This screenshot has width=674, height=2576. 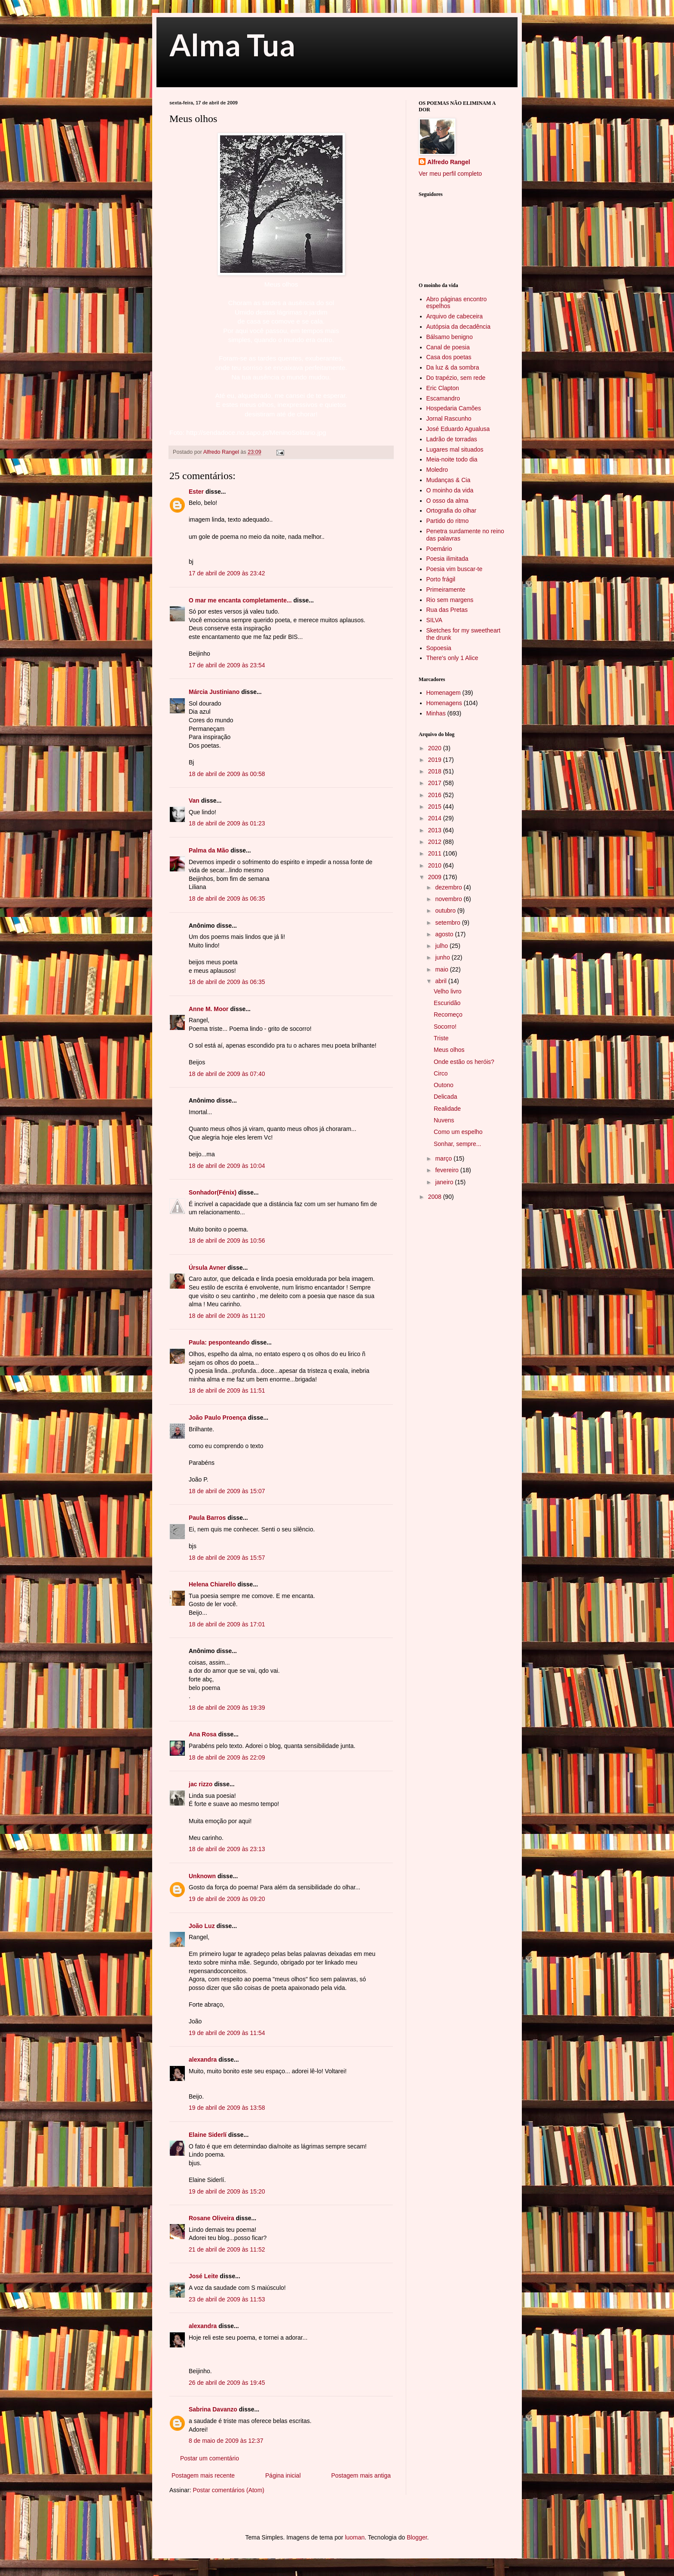 I want to click on Poesia ilimitada, so click(x=447, y=558).